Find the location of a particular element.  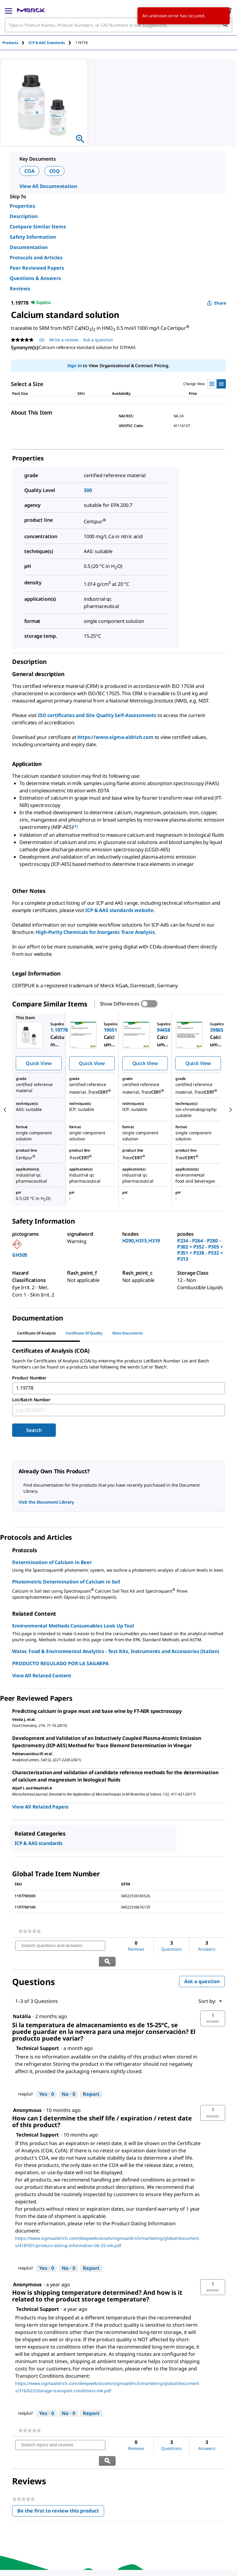

[Main Menu] is located at coordinates (8, 10).